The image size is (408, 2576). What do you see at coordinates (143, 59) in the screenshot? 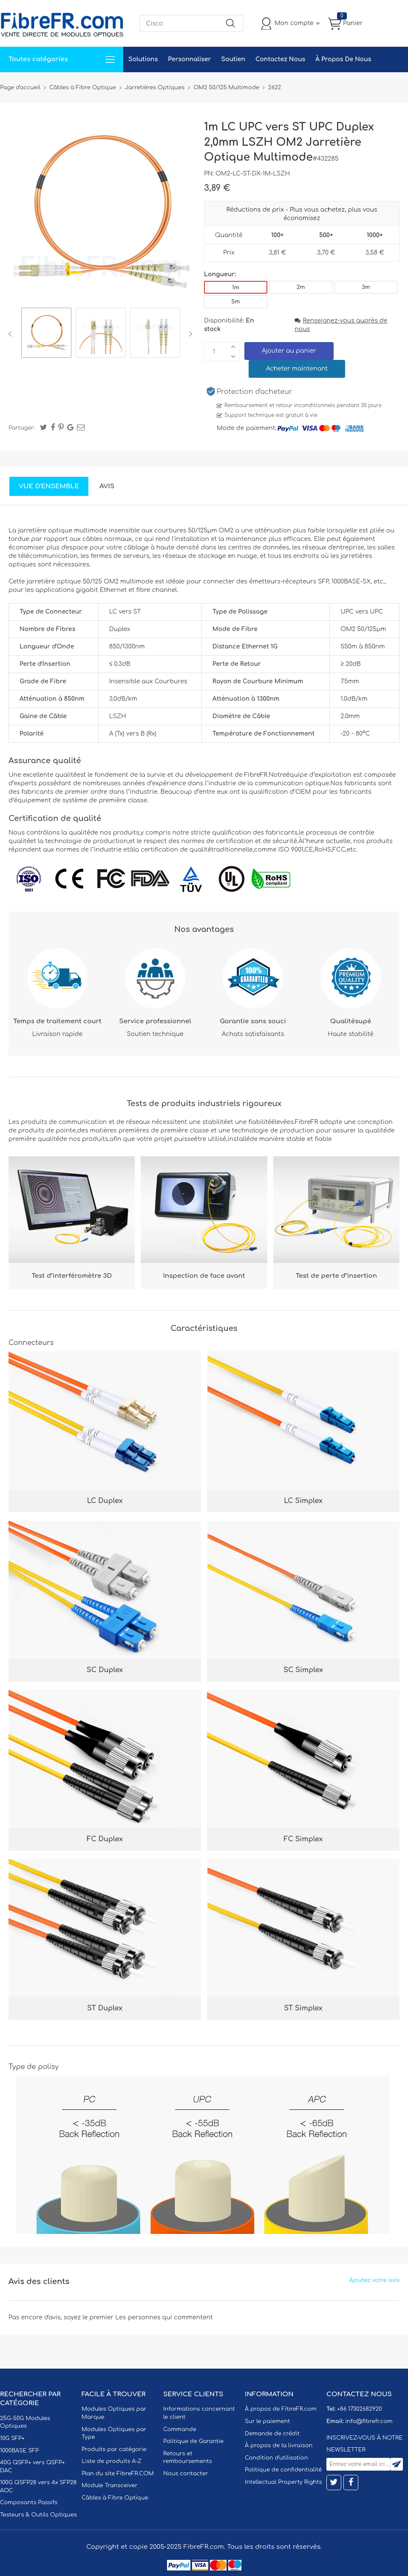
I see `Solutions` at bounding box center [143, 59].